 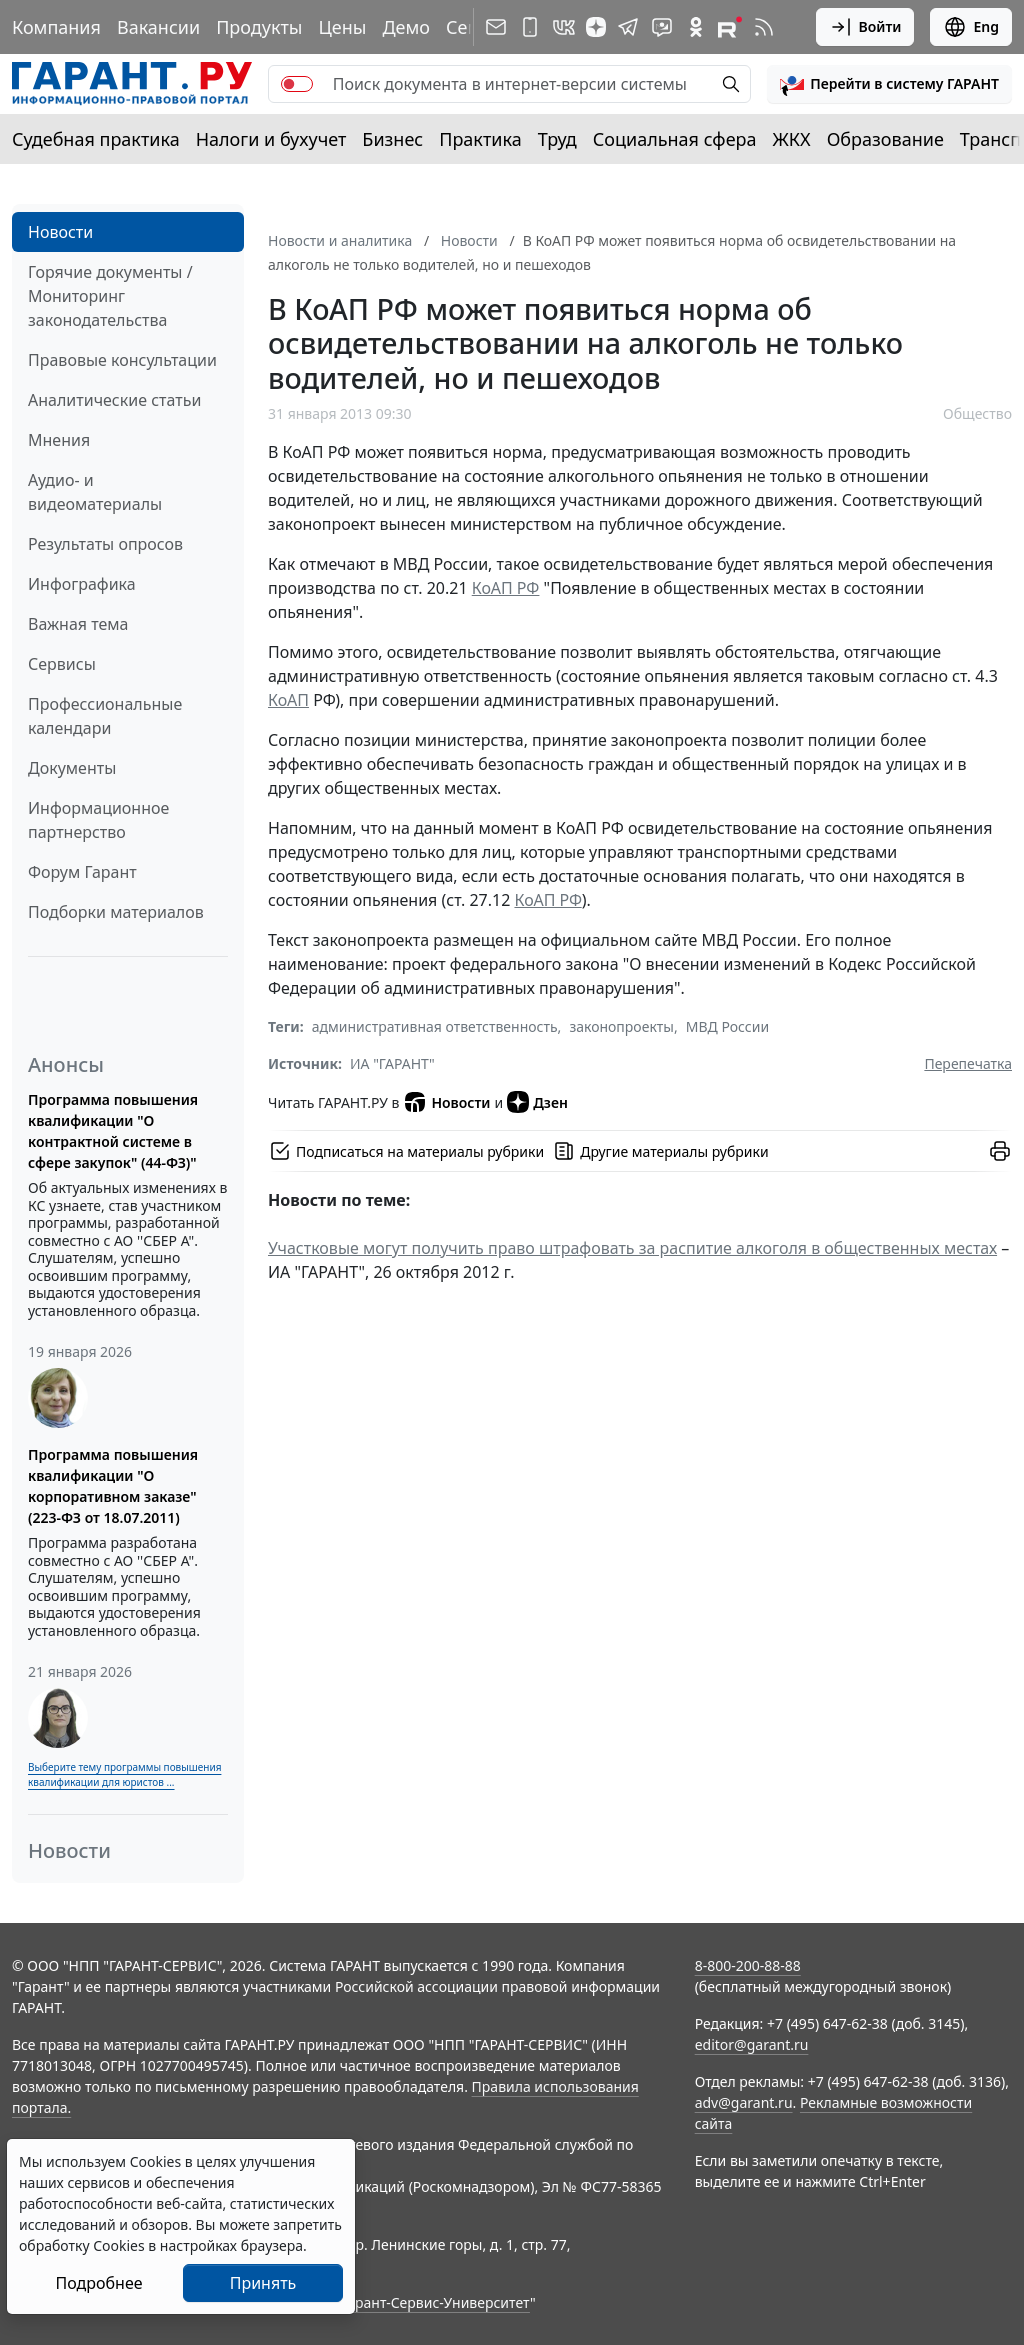 What do you see at coordinates (60, 232) in the screenshot?
I see `Новости` at bounding box center [60, 232].